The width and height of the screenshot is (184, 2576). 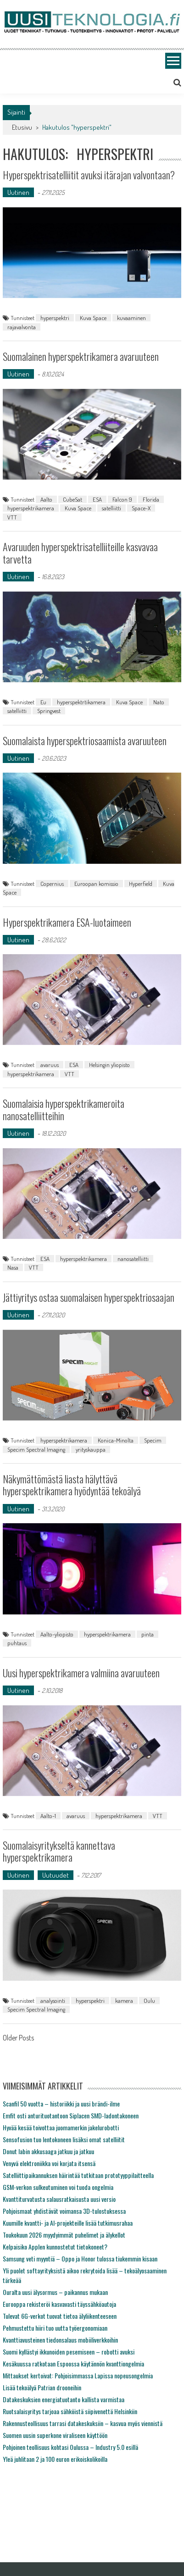 I want to click on Ruotsalaisyritys tarjoaa sähköistä siipivenettä Helsinkiin, so click(x=70, y=2411).